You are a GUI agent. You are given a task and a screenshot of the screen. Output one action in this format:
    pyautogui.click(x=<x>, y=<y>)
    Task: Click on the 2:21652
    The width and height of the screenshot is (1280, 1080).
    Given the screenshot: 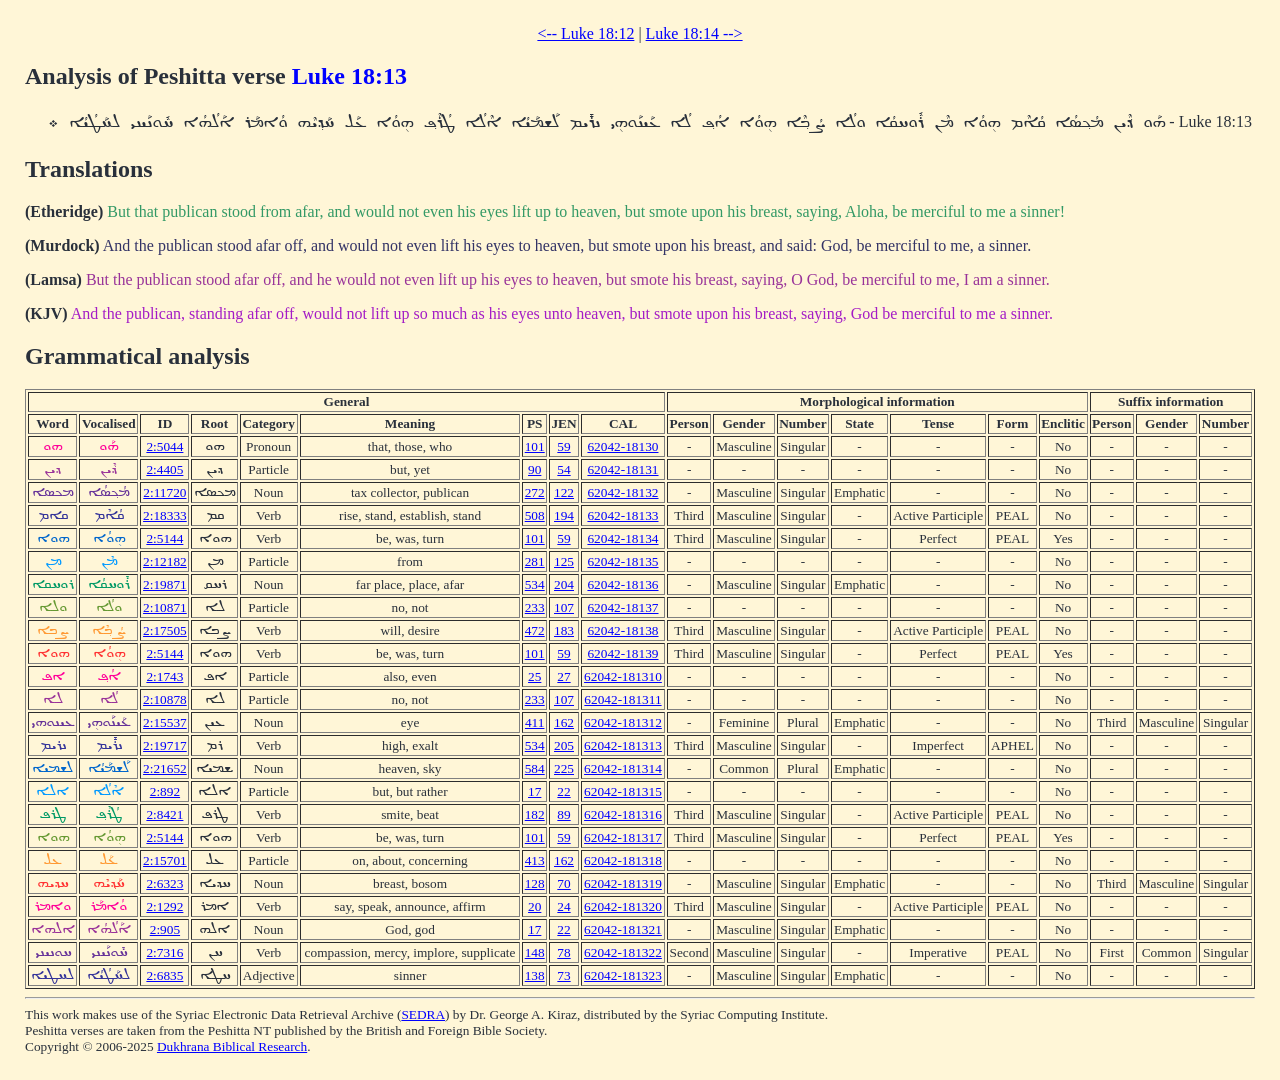 What is the action you would take?
    pyautogui.click(x=165, y=768)
    